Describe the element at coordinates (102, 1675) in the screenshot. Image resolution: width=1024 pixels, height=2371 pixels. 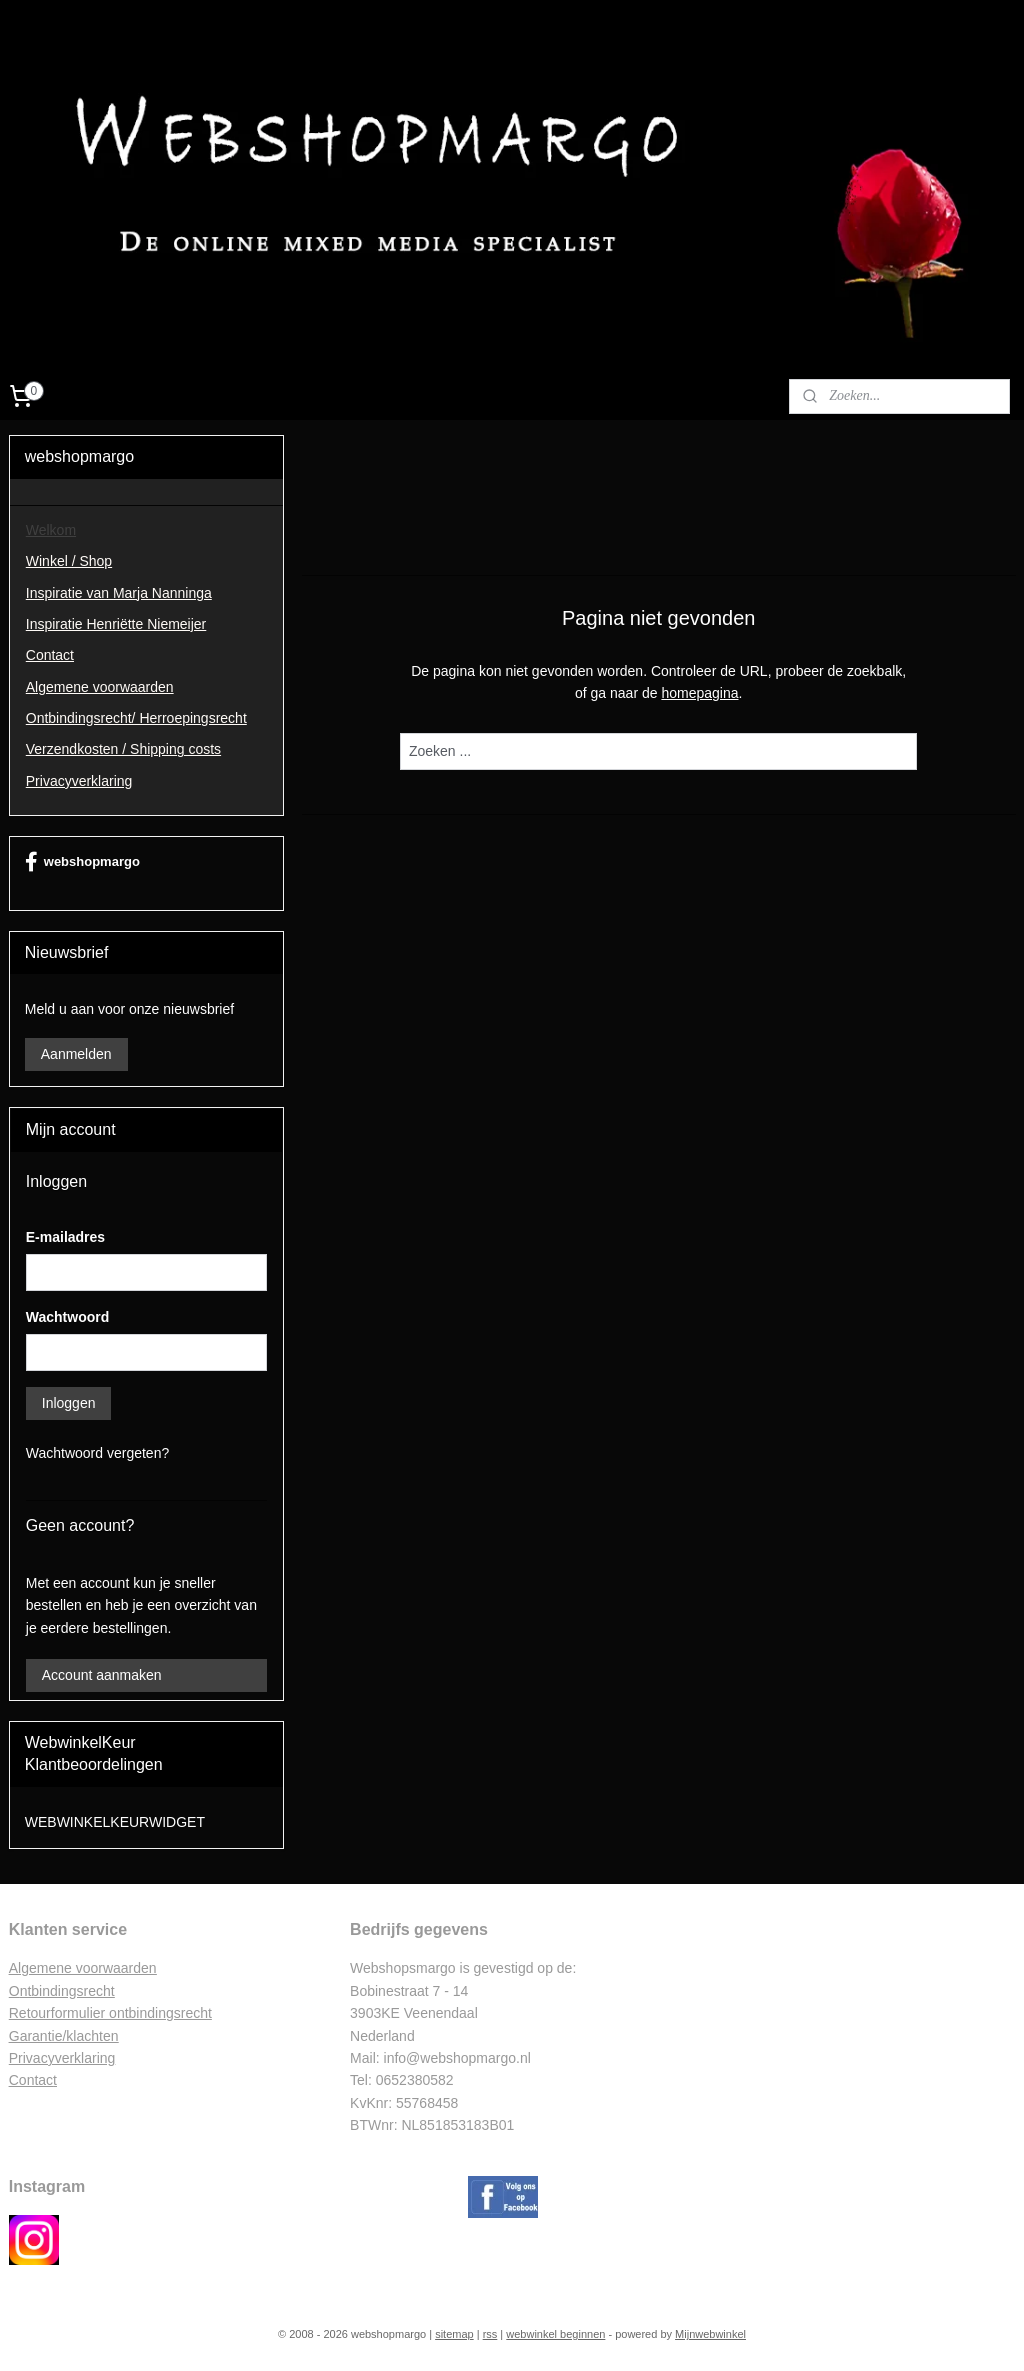
I see `Account aanmaken` at that location.